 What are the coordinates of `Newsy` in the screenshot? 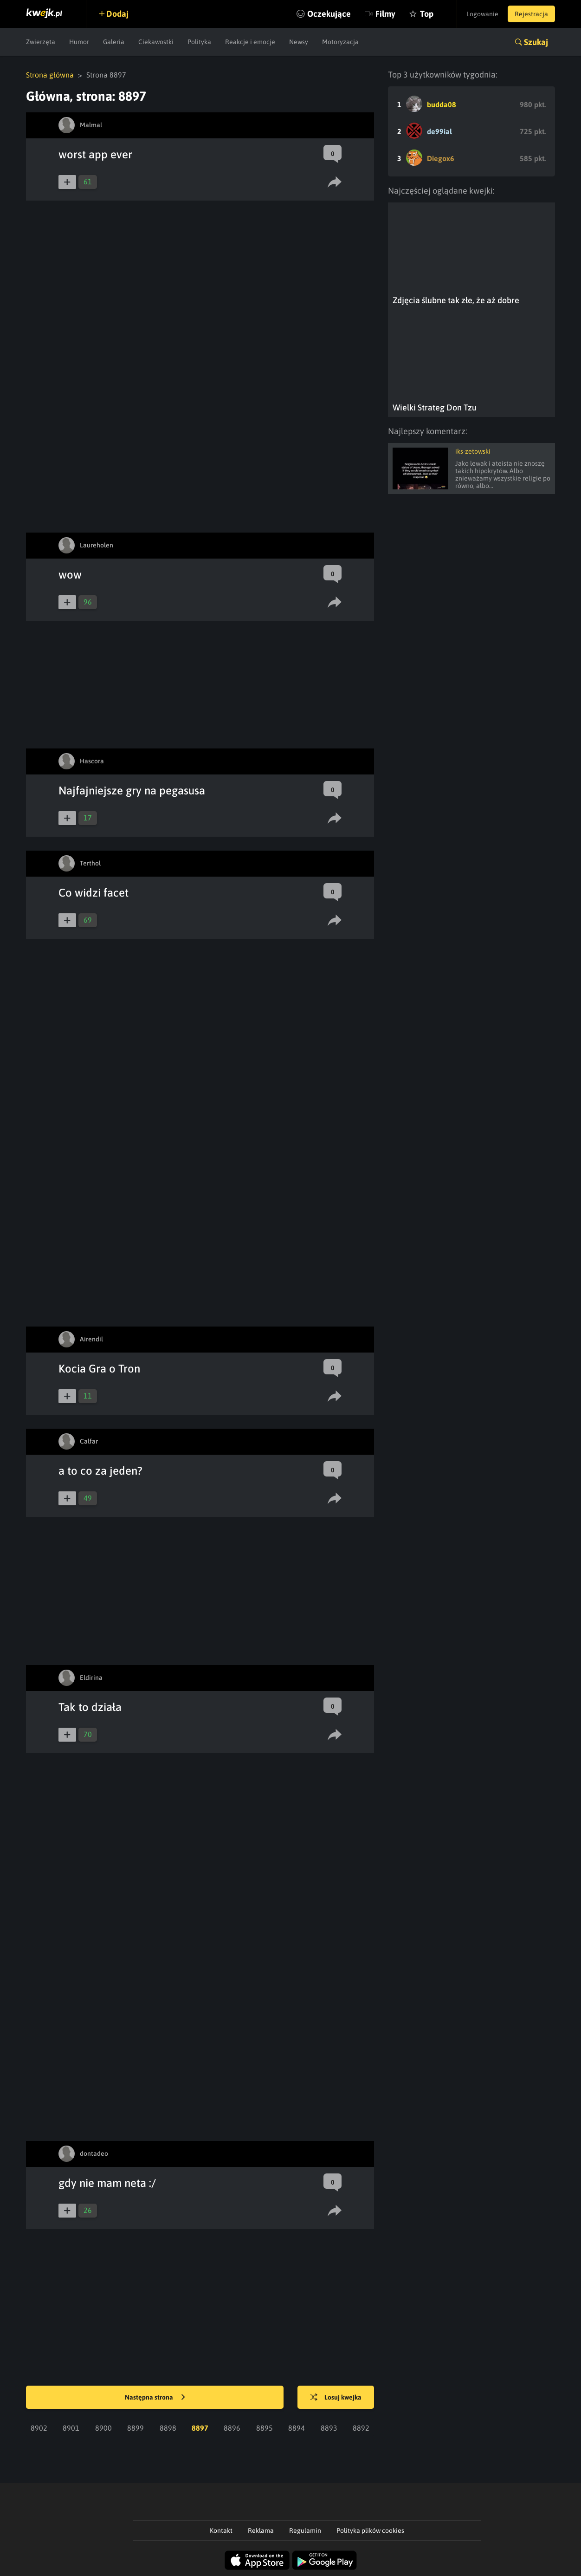 It's located at (298, 42).